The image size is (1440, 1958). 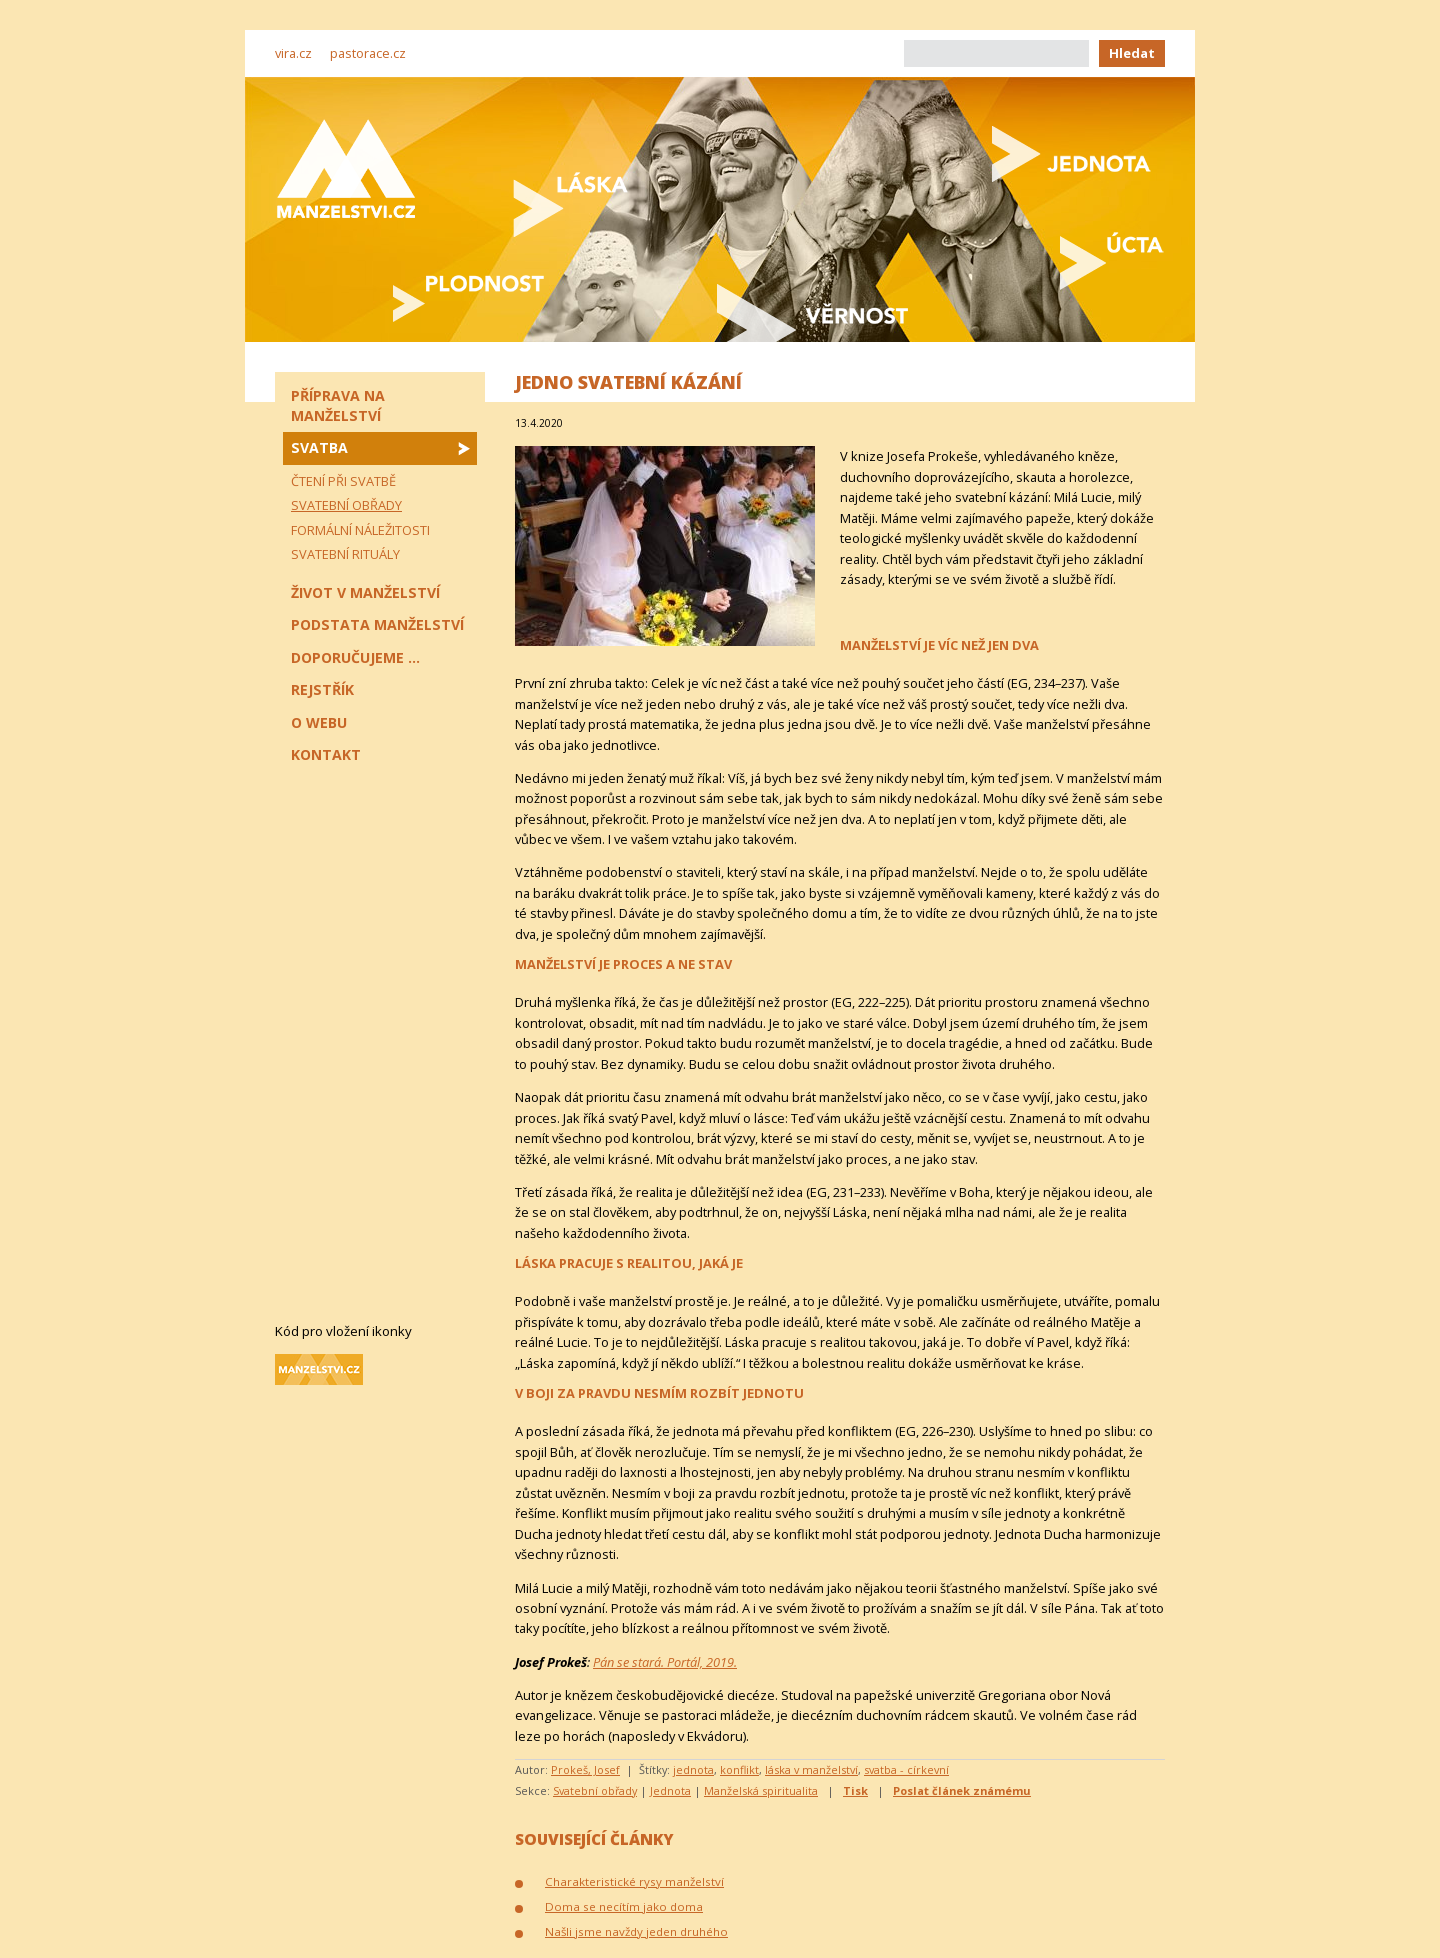 I want to click on Svatební rituály, so click(x=345, y=554).